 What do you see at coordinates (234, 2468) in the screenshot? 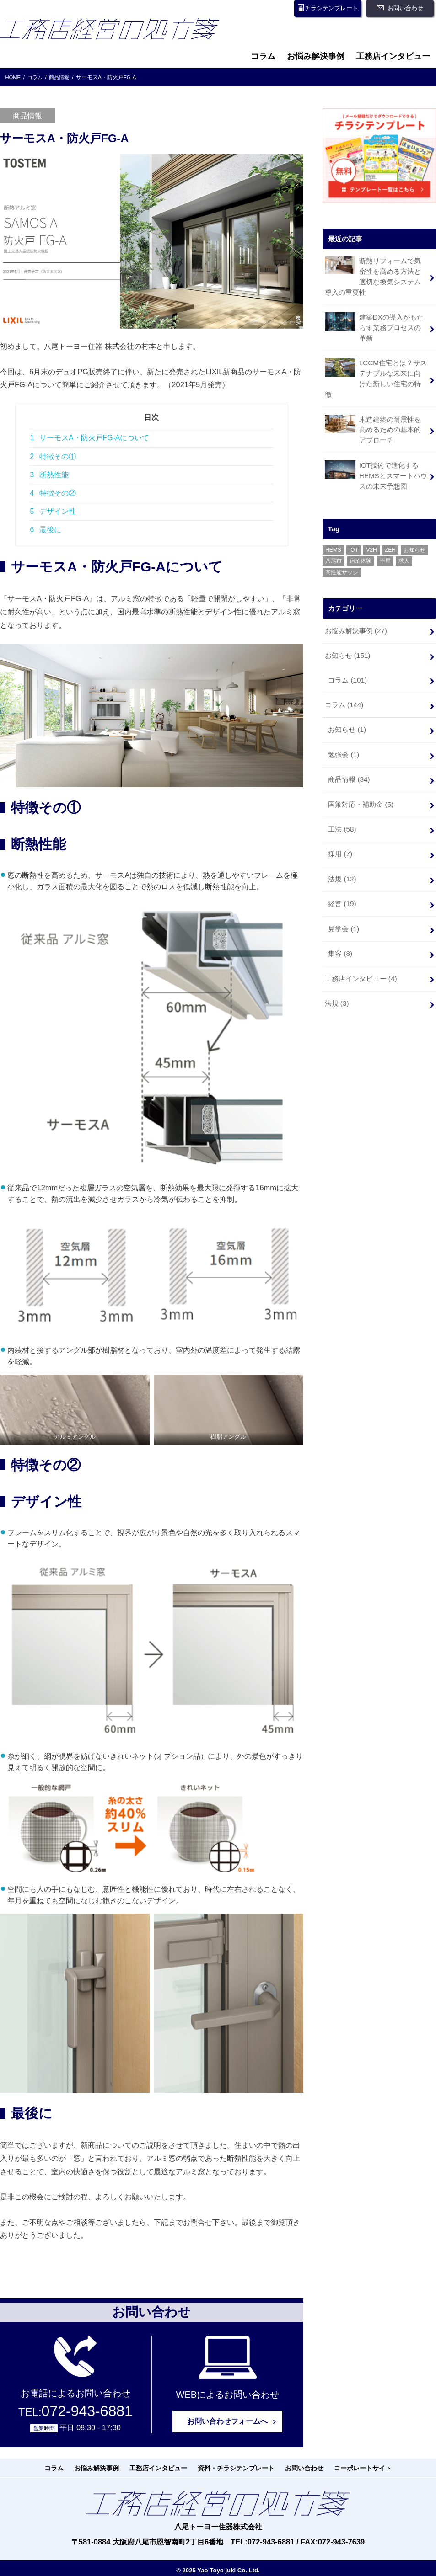
I see `資料・チラシテンプレート` at bounding box center [234, 2468].